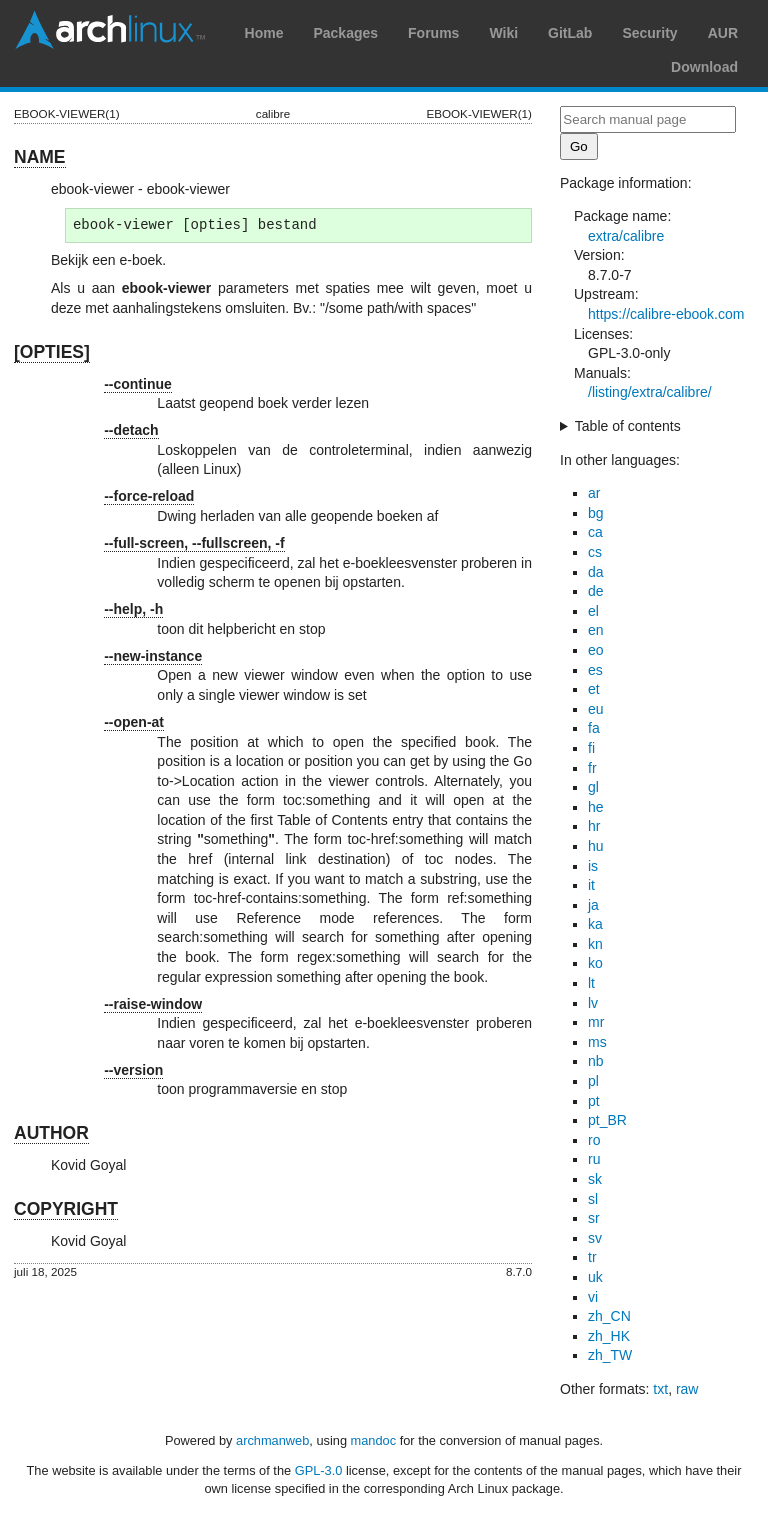  What do you see at coordinates (594, 728) in the screenshot?
I see `fa` at bounding box center [594, 728].